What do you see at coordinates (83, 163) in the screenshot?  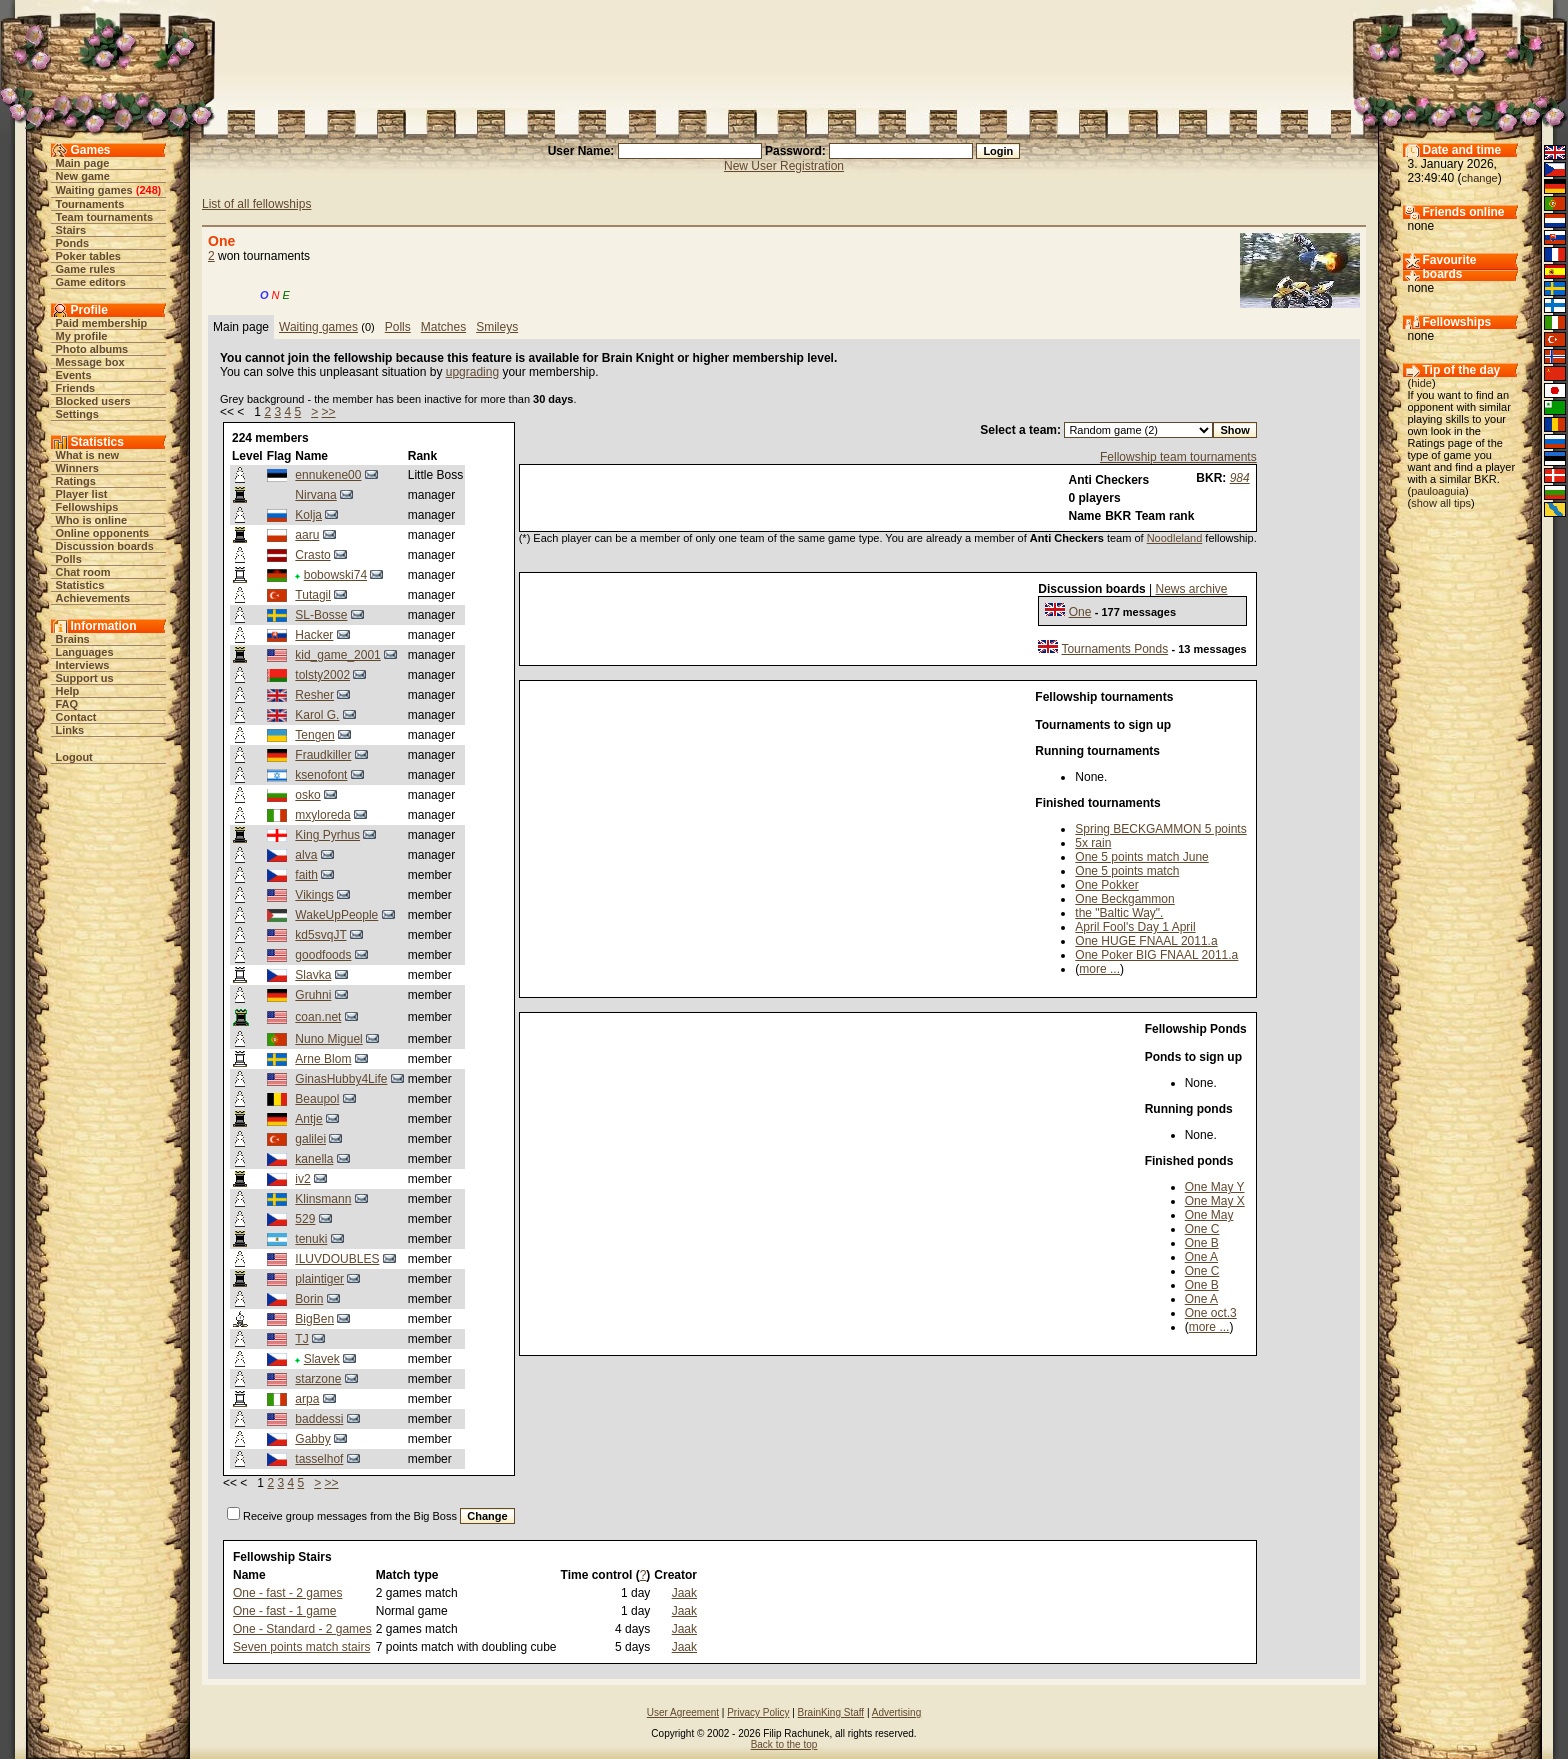 I see `Main page` at bounding box center [83, 163].